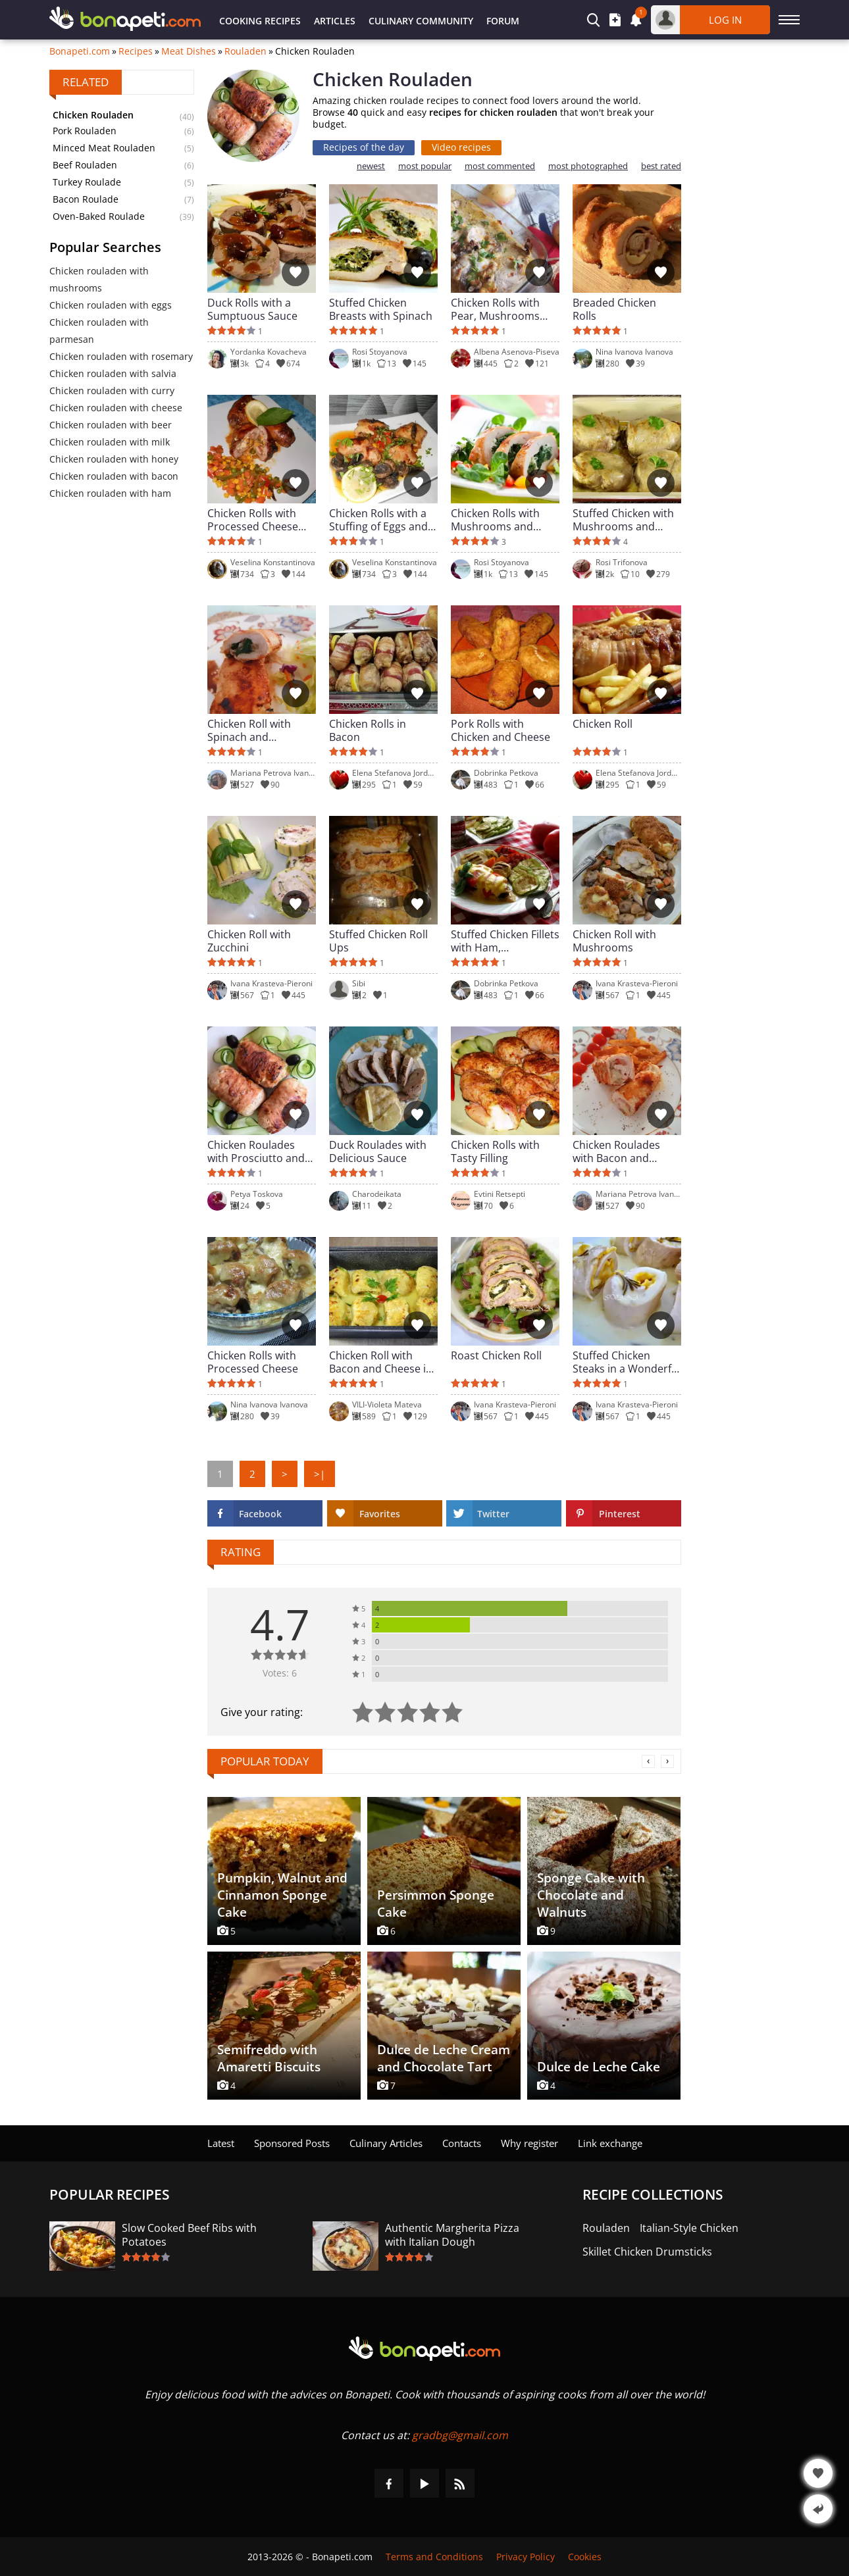  Describe the element at coordinates (220, 2143) in the screenshot. I see `Latest` at that location.